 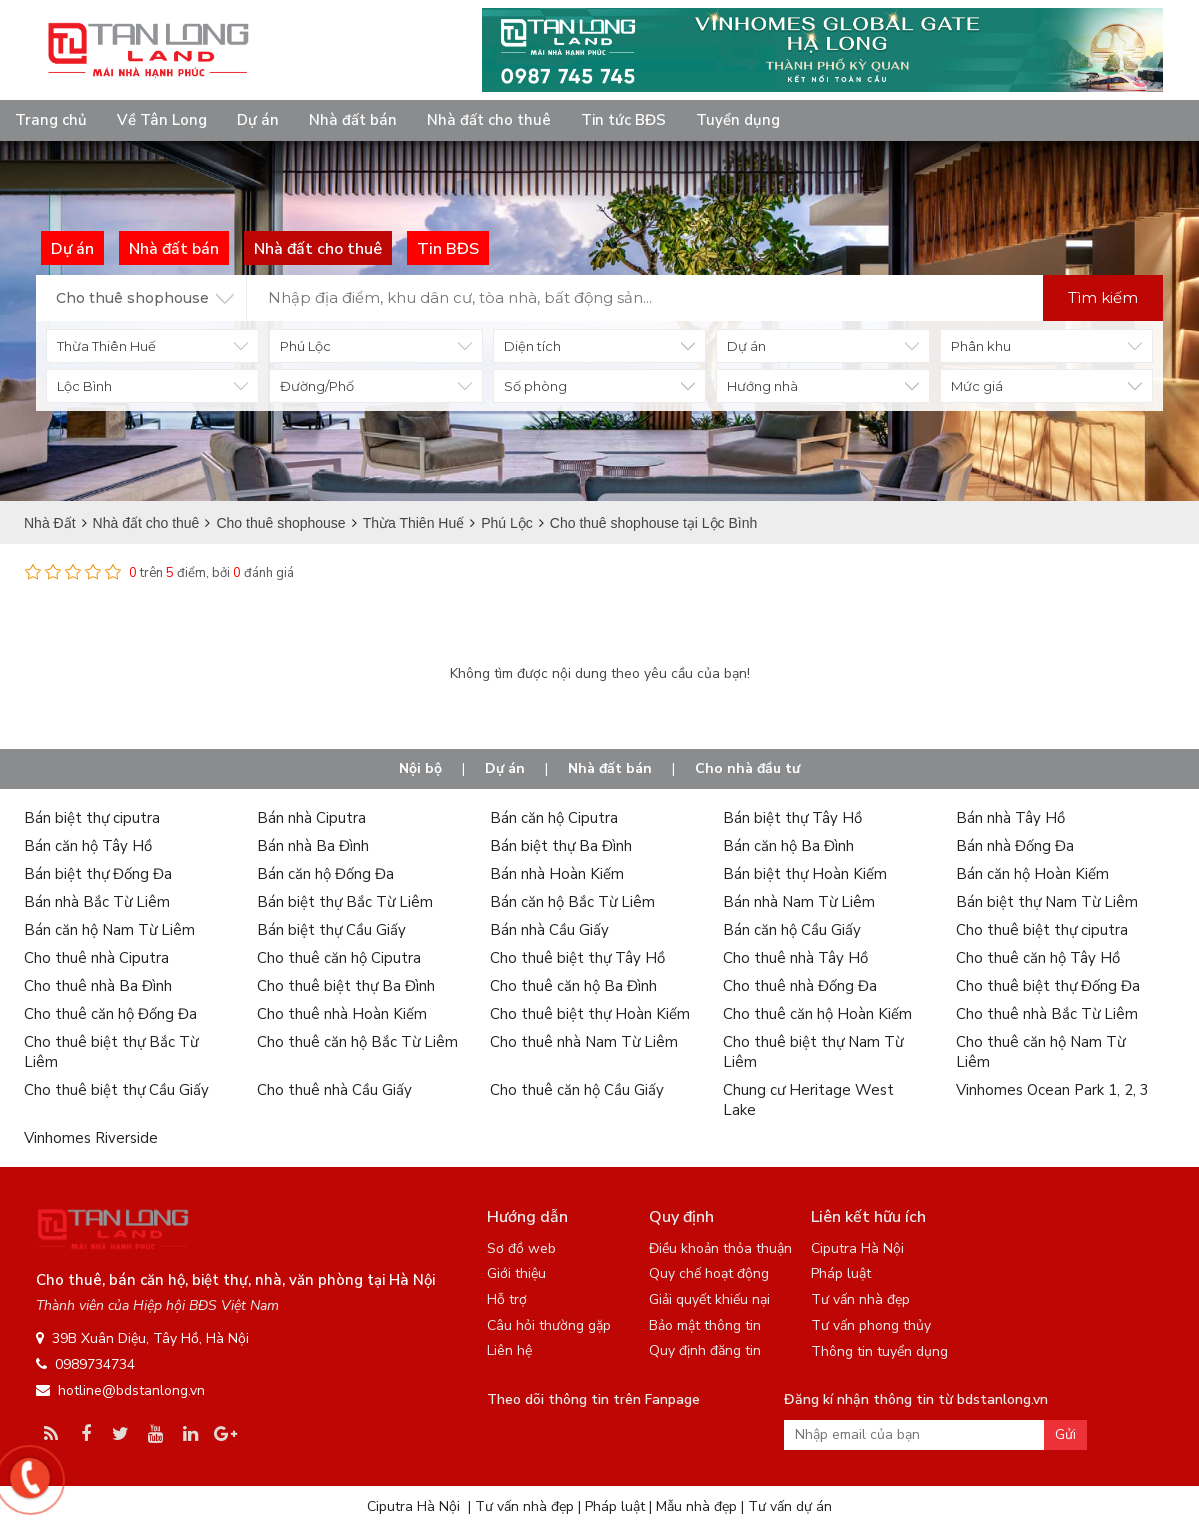 What do you see at coordinates (339, 958) in the screenshot?
I see `Cho thuê căn hộ Ciputra` at bounding box center [339, 958].